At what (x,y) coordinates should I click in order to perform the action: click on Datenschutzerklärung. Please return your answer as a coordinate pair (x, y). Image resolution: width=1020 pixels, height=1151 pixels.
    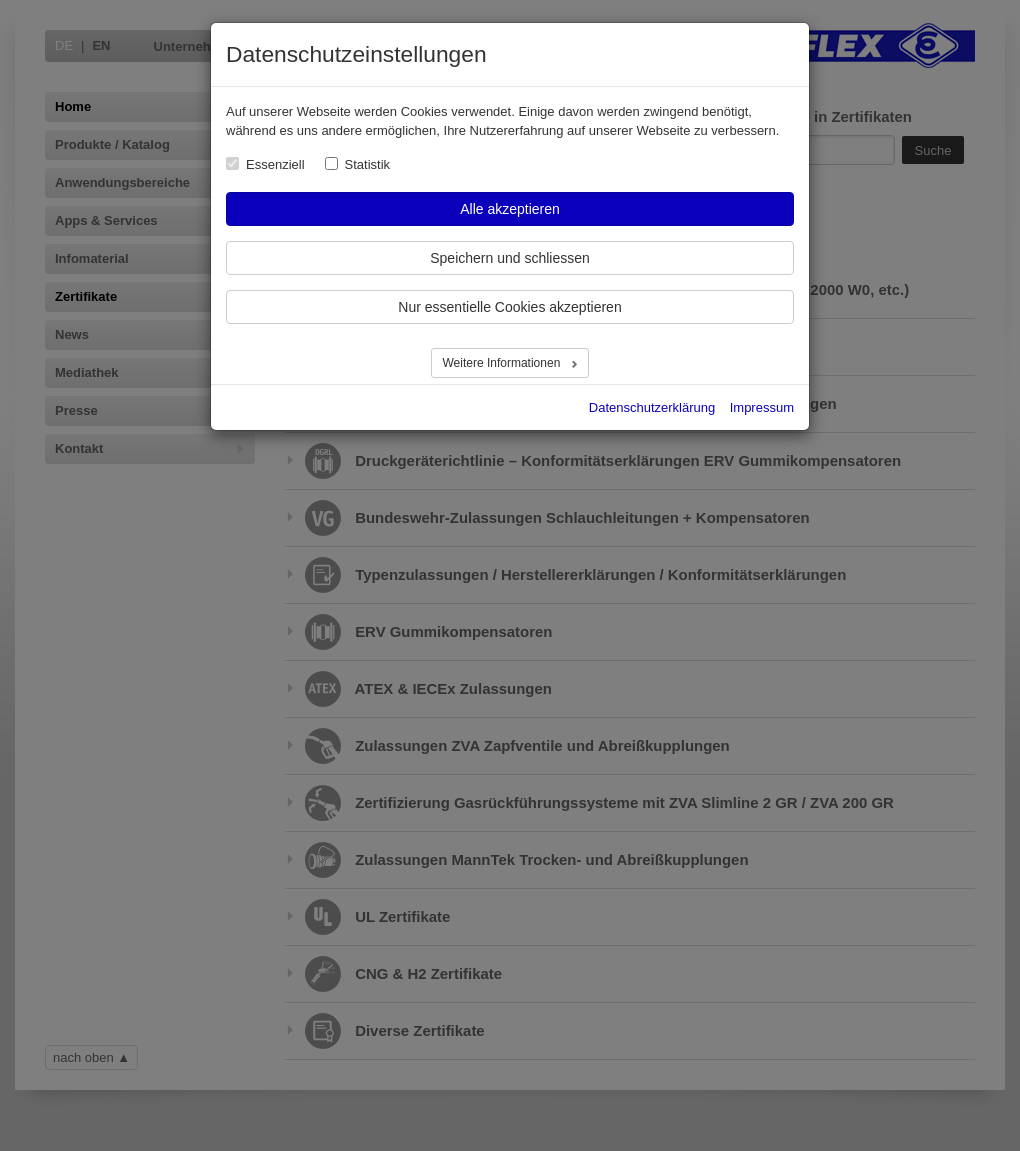
    Looking at the image, I should click on (652, 407).